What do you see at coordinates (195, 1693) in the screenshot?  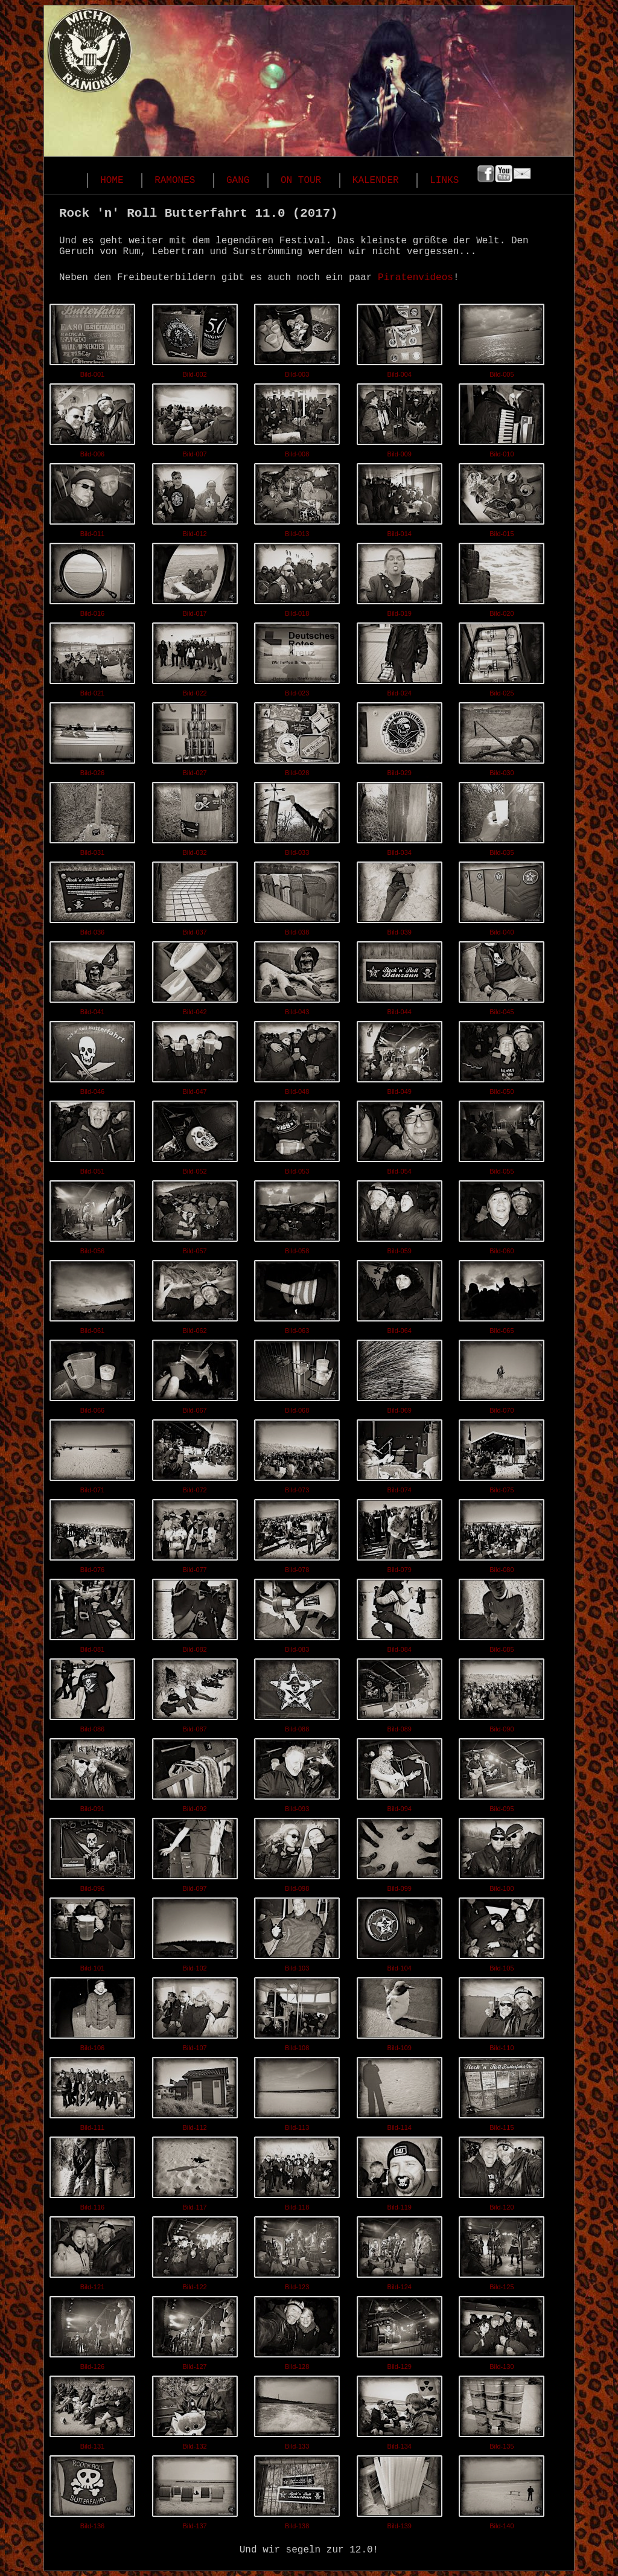 I see `Bild-087` at bounding box center [195, 1693].